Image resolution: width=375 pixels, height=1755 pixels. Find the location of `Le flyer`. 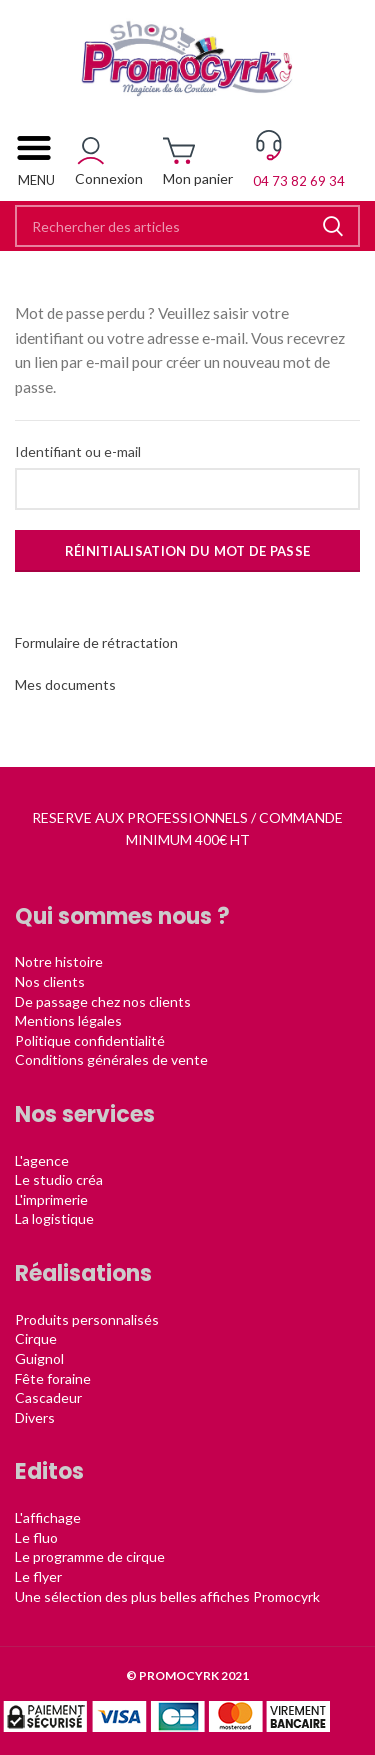

Le flyer is located at coordinates (38, 1576).